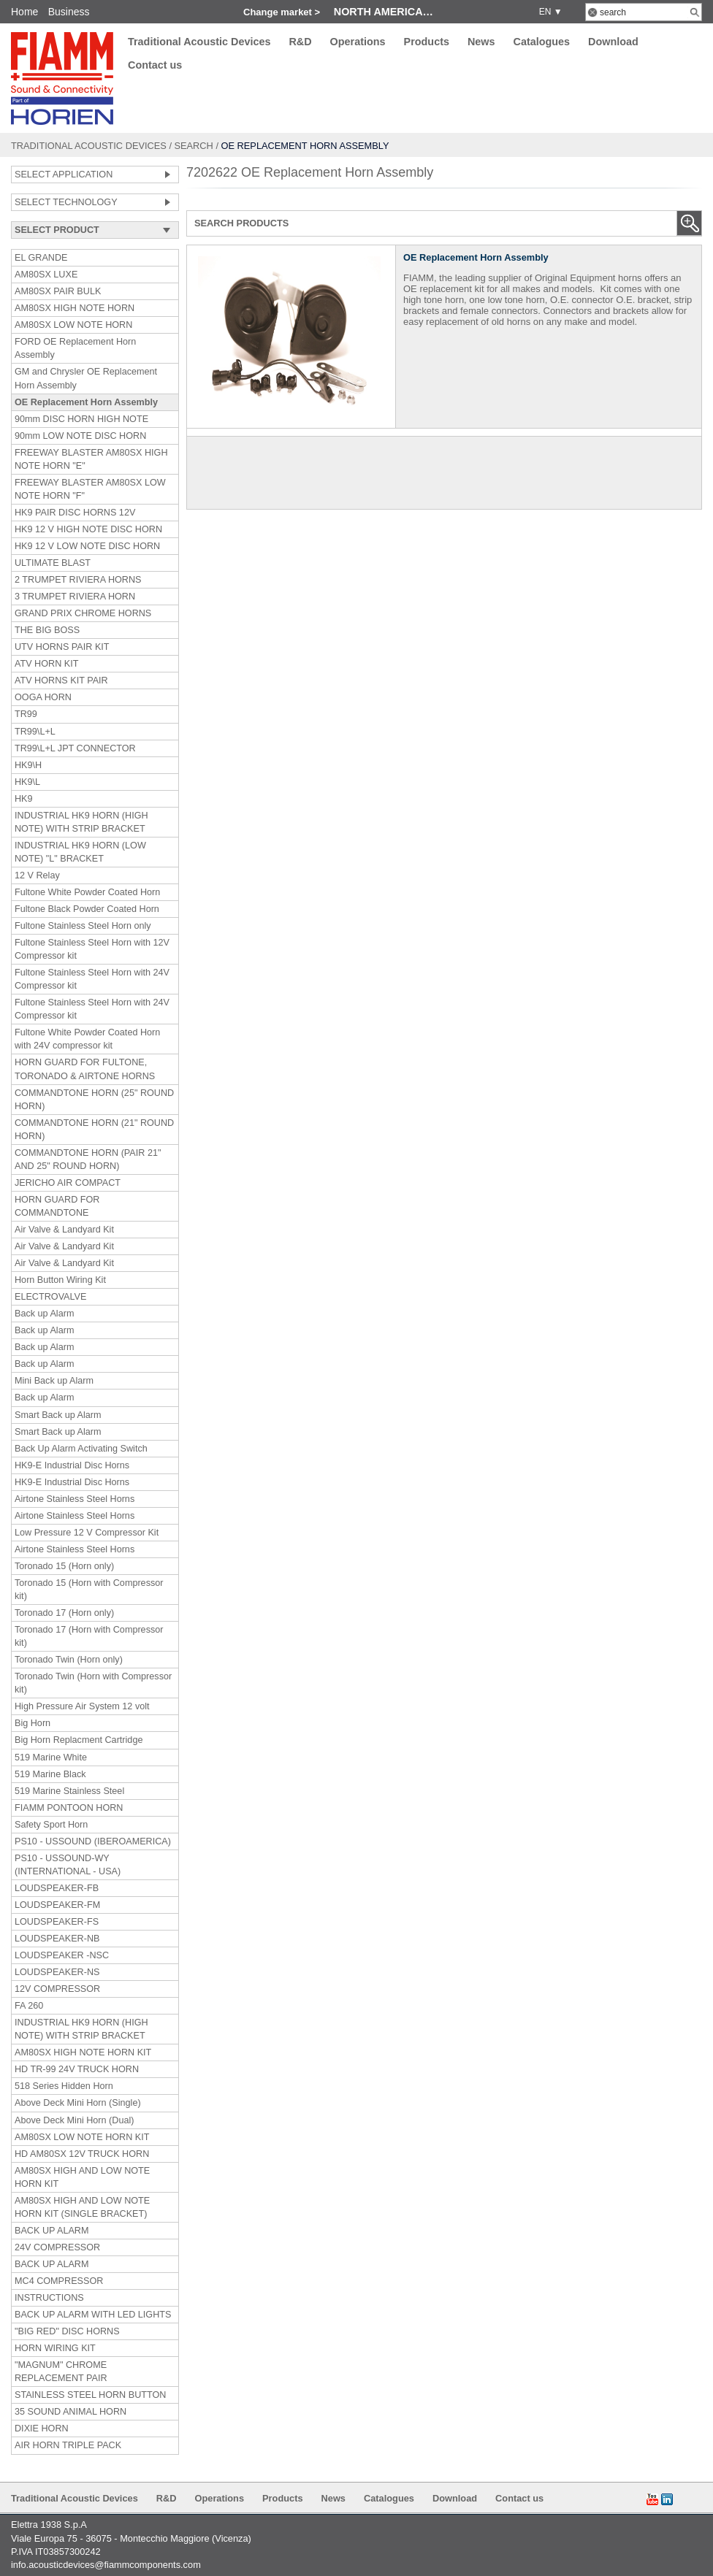  What do you see at coordinates (82, 2137) in the screenshot?
I see `AM80SX LOW NOTE HORN KIT` at bounding box center [82, 2137].